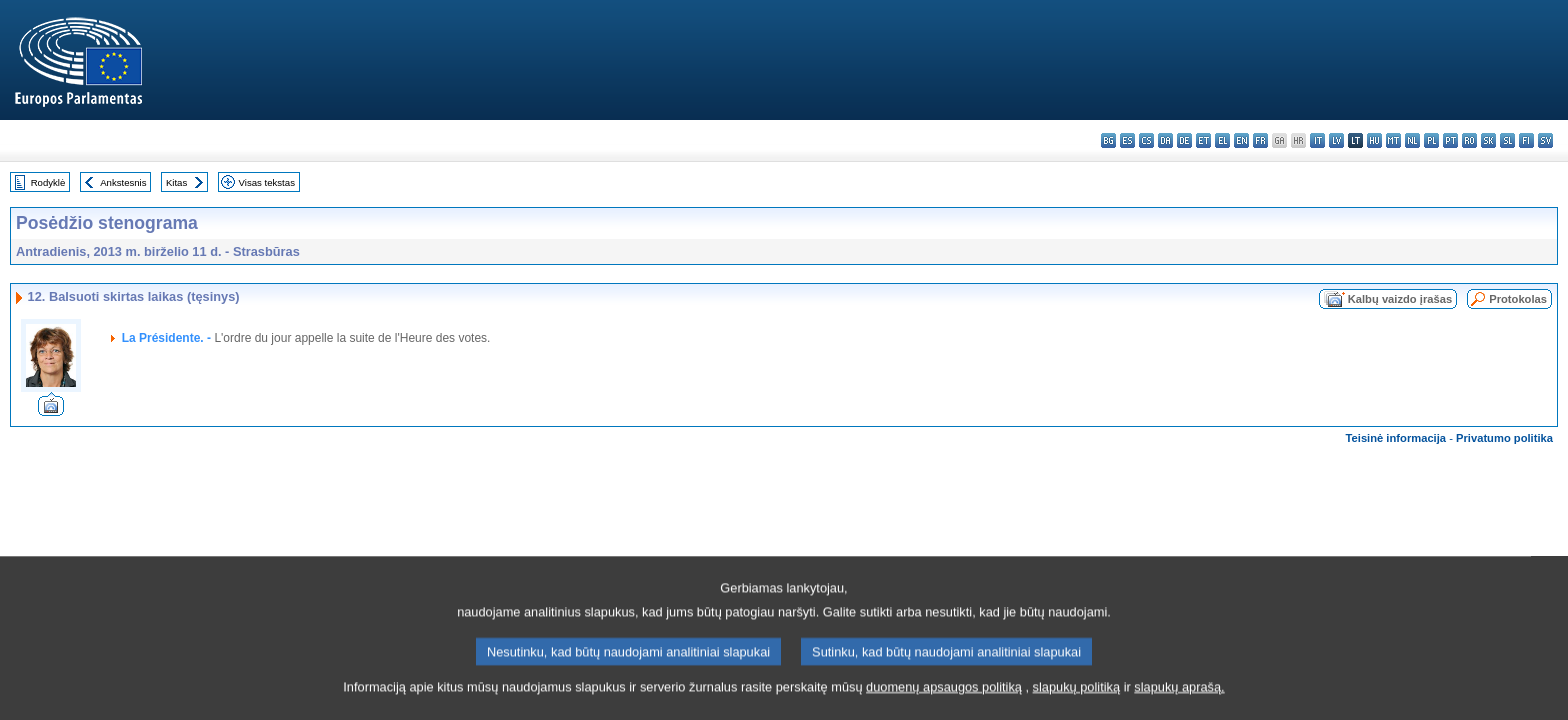 This screenshot has height=720, width=1568. I want to click on fi - suomi, so click(1526, 140).